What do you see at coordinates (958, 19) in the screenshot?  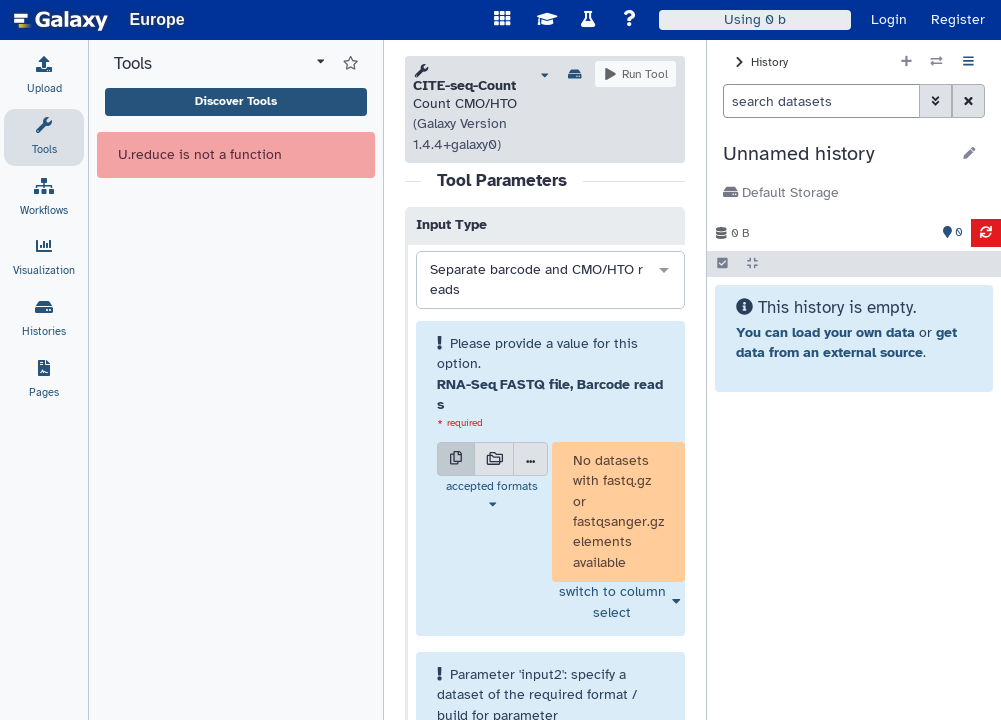 I see `Register` at bounding box center [958, 19].